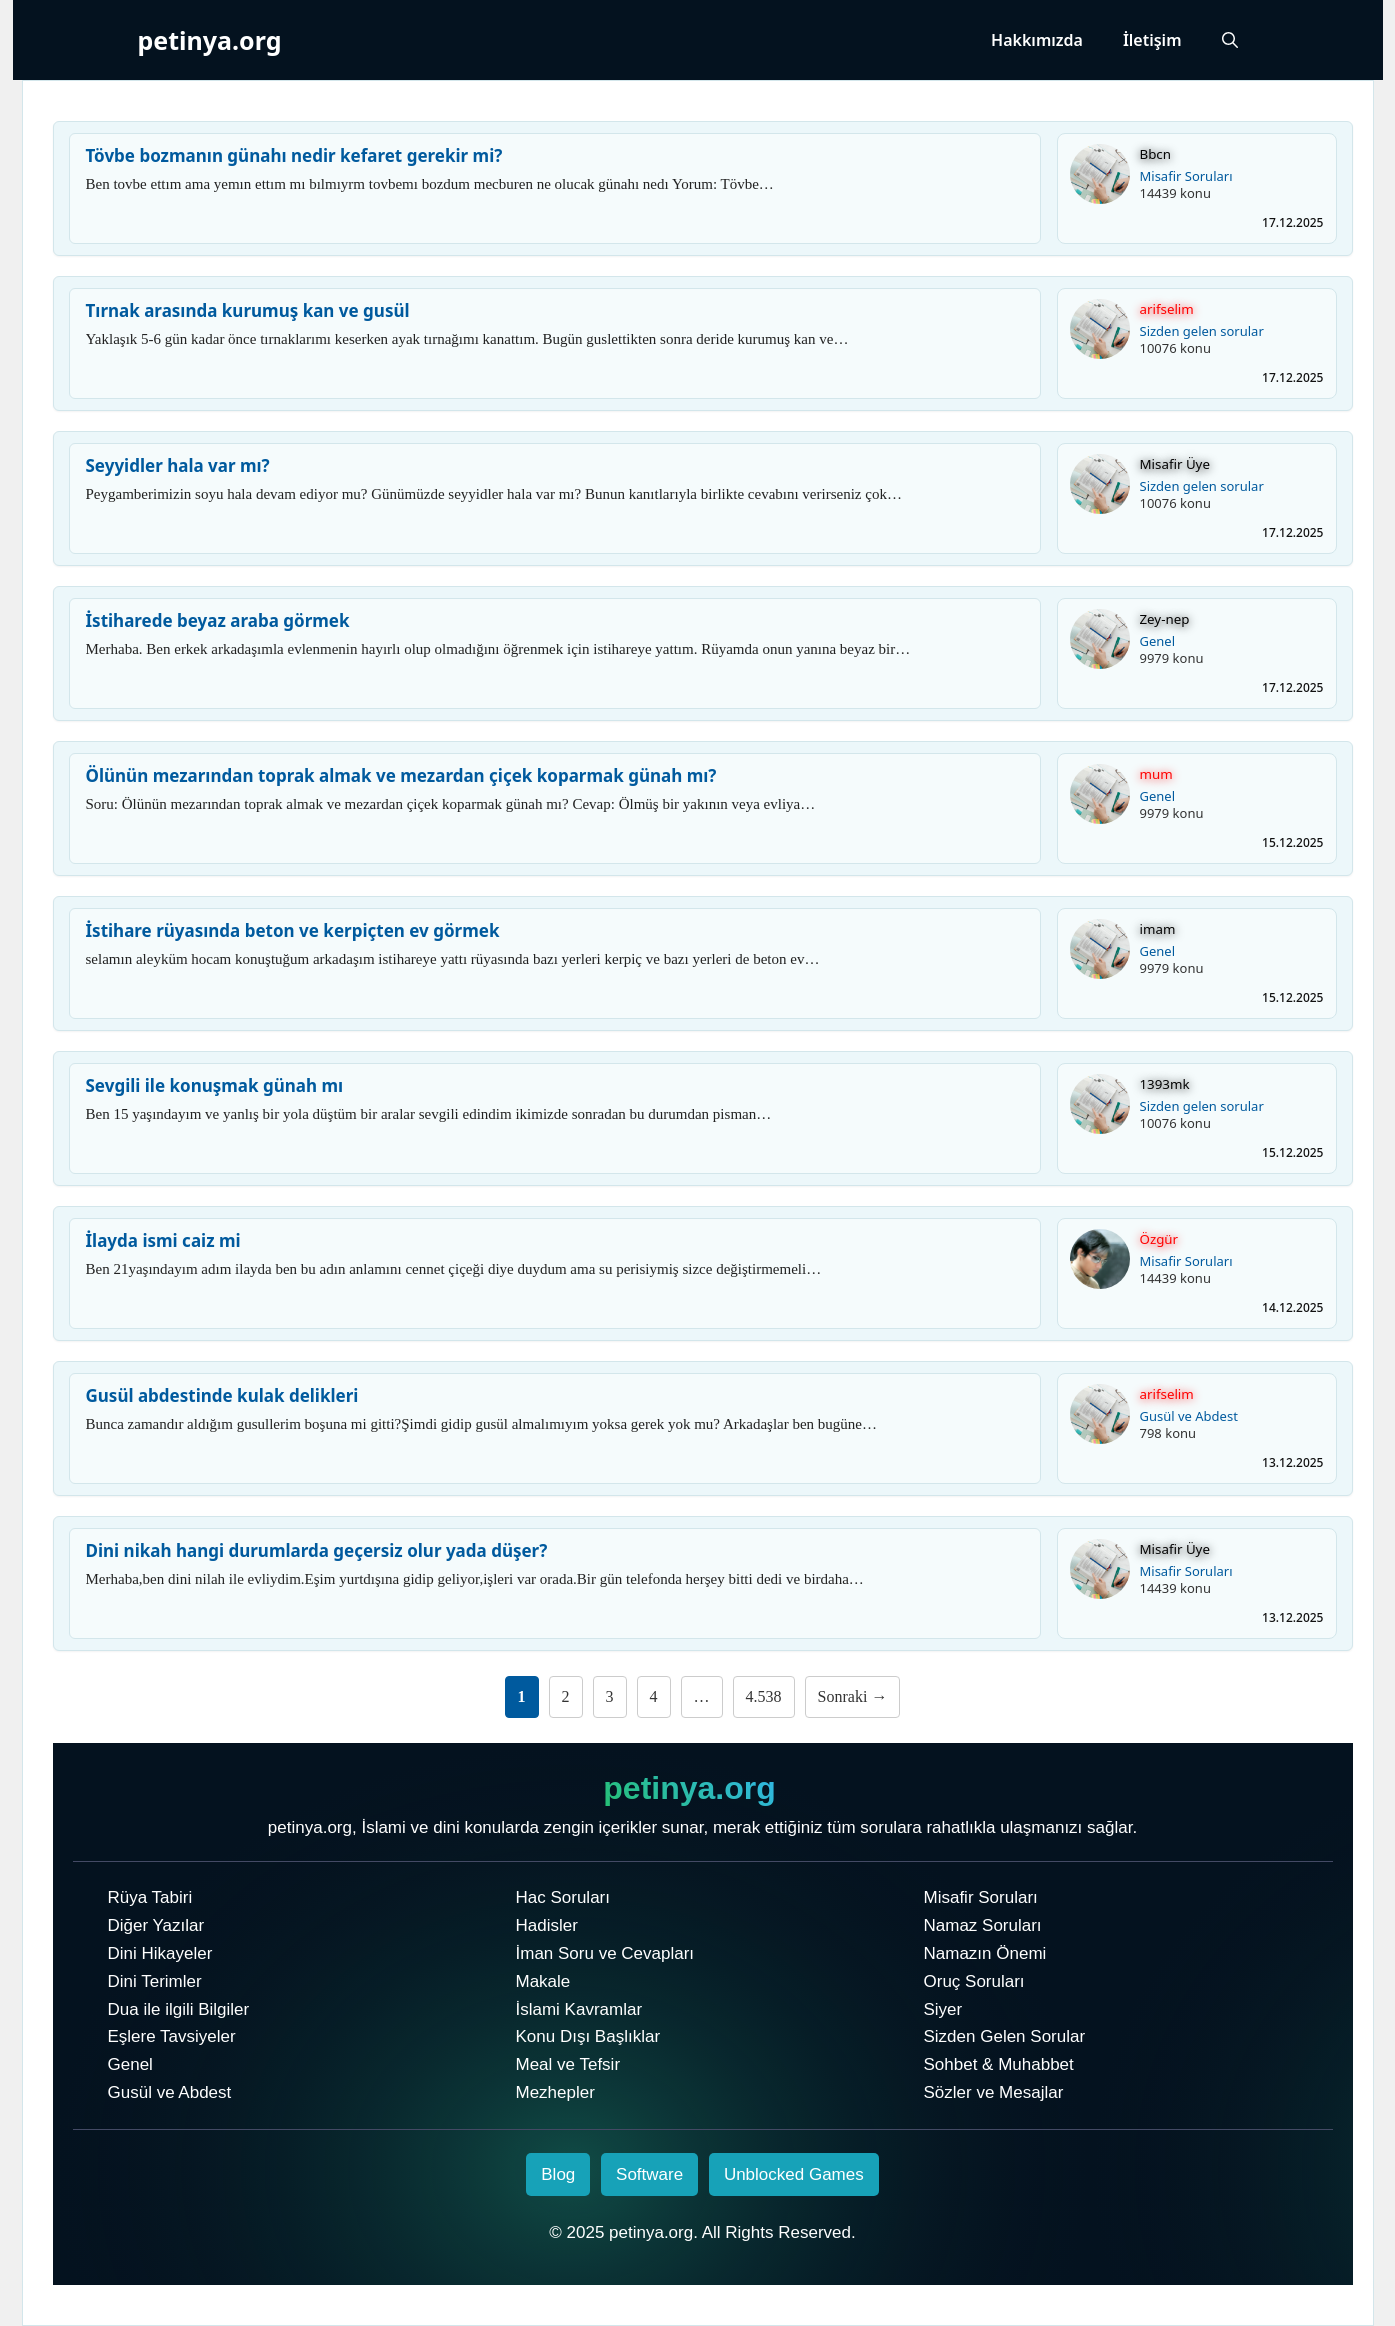 Image resolution: width=1395 pixels, height=2326 pixels. I want to click on İslami Kavramlar, so click(579, 2009).